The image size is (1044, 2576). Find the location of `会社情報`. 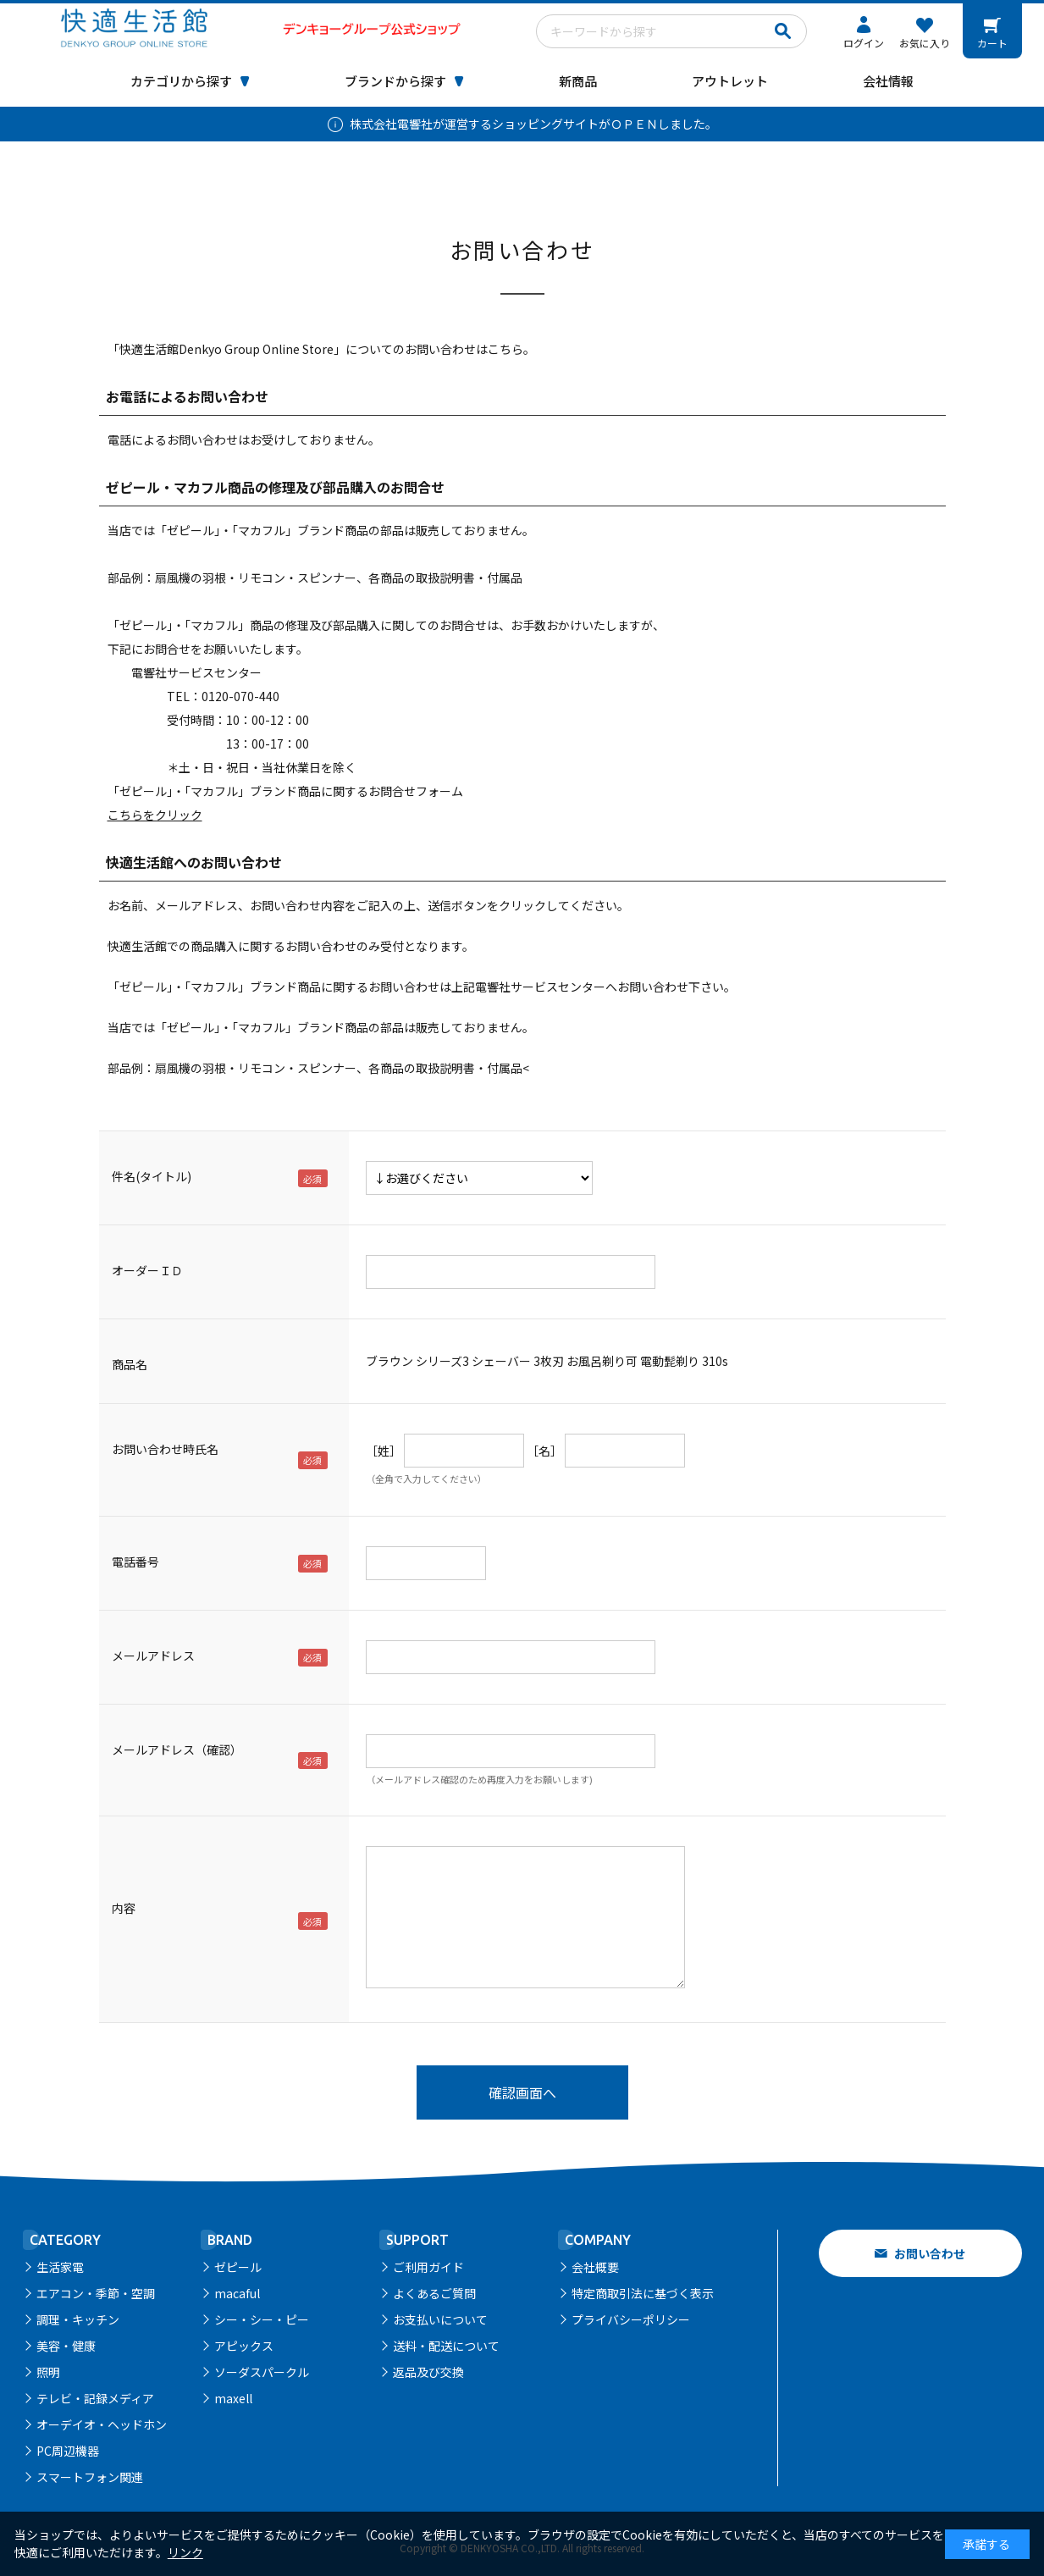

会社情報 is located at coordinates (888, 81).